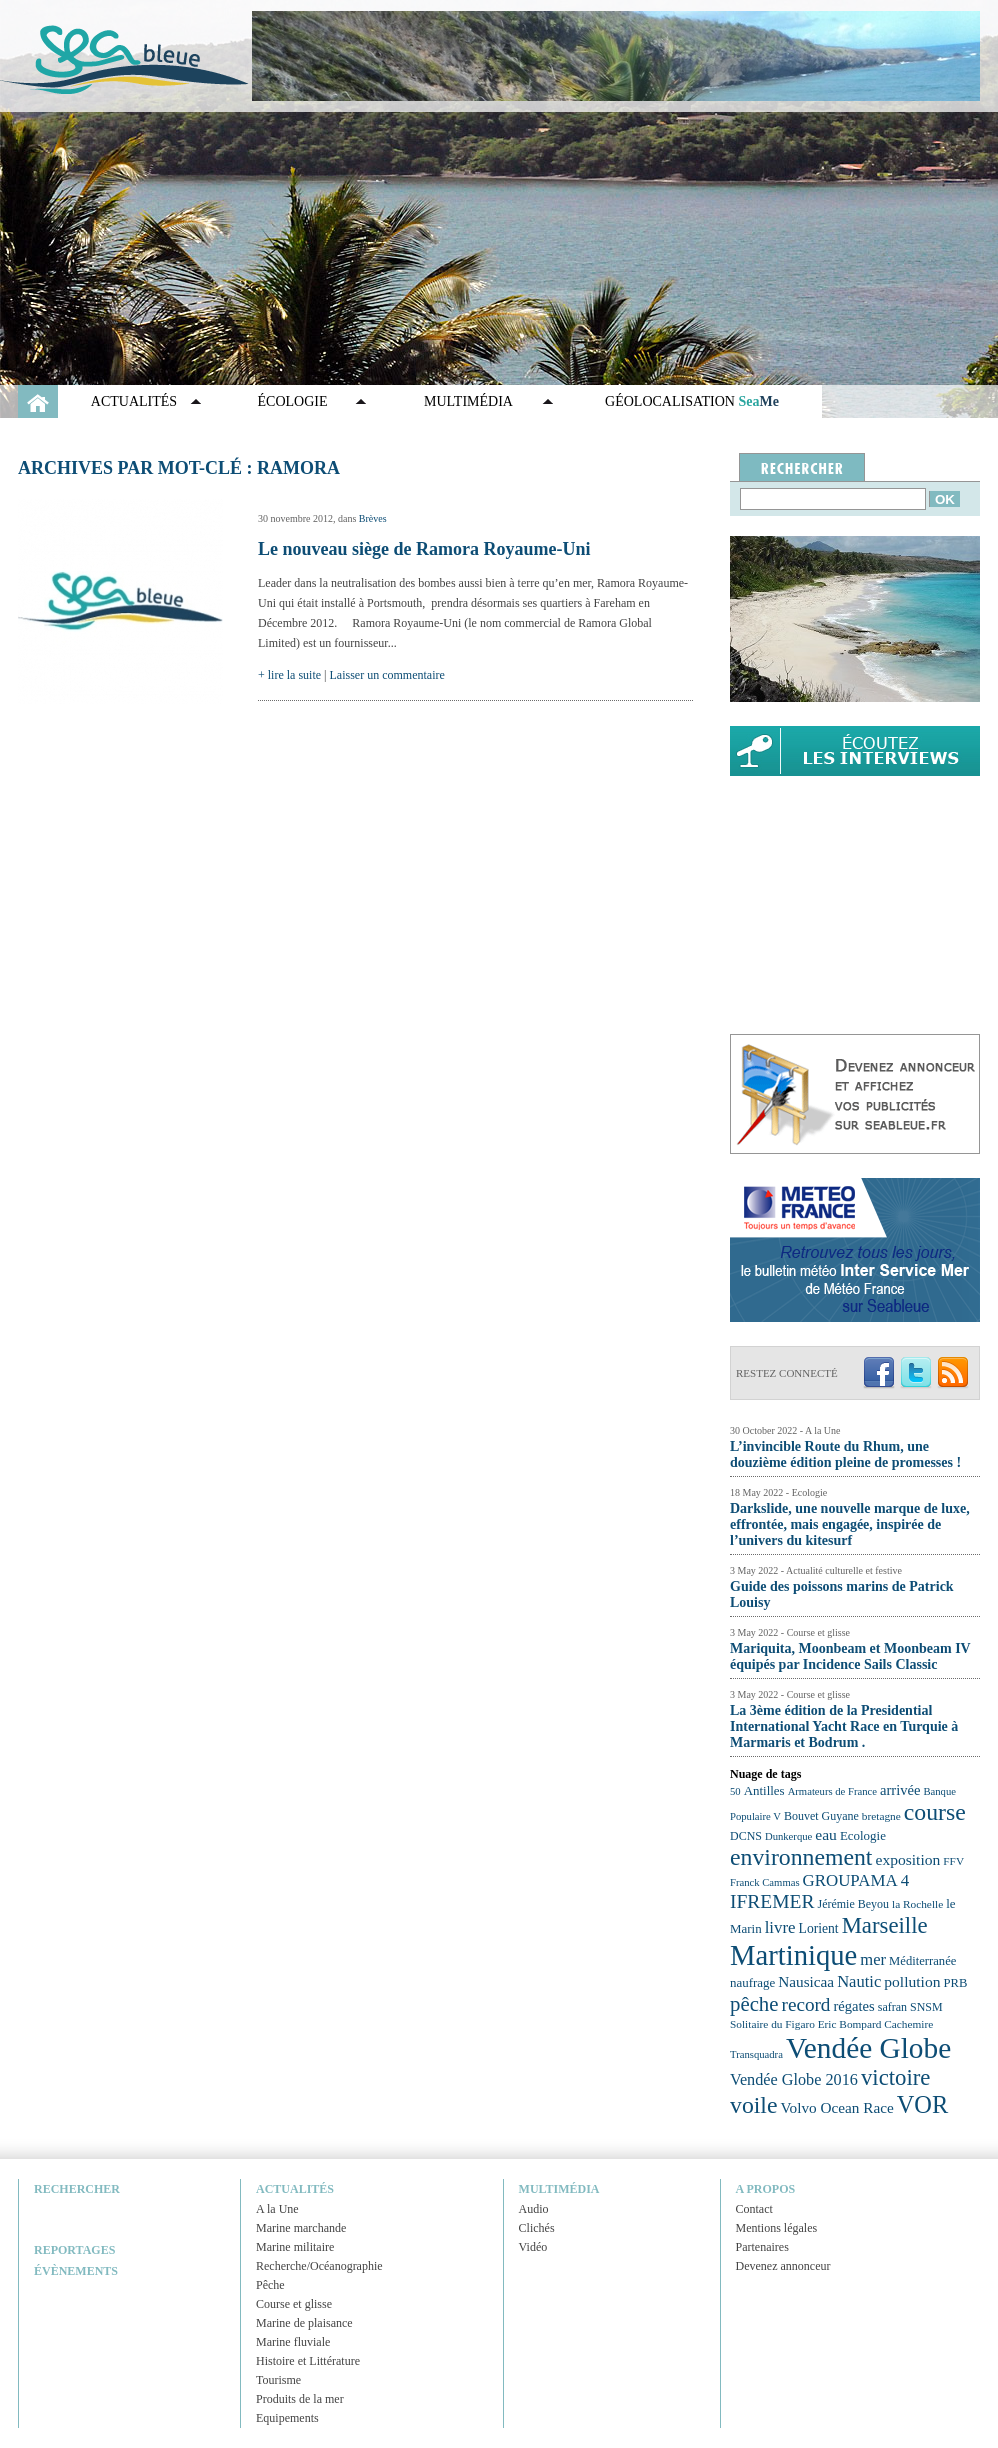  What do you see at coordinates (301, 2228) in the screenshot?
I see `Marine marchande` at bounding box center [301, 2228].